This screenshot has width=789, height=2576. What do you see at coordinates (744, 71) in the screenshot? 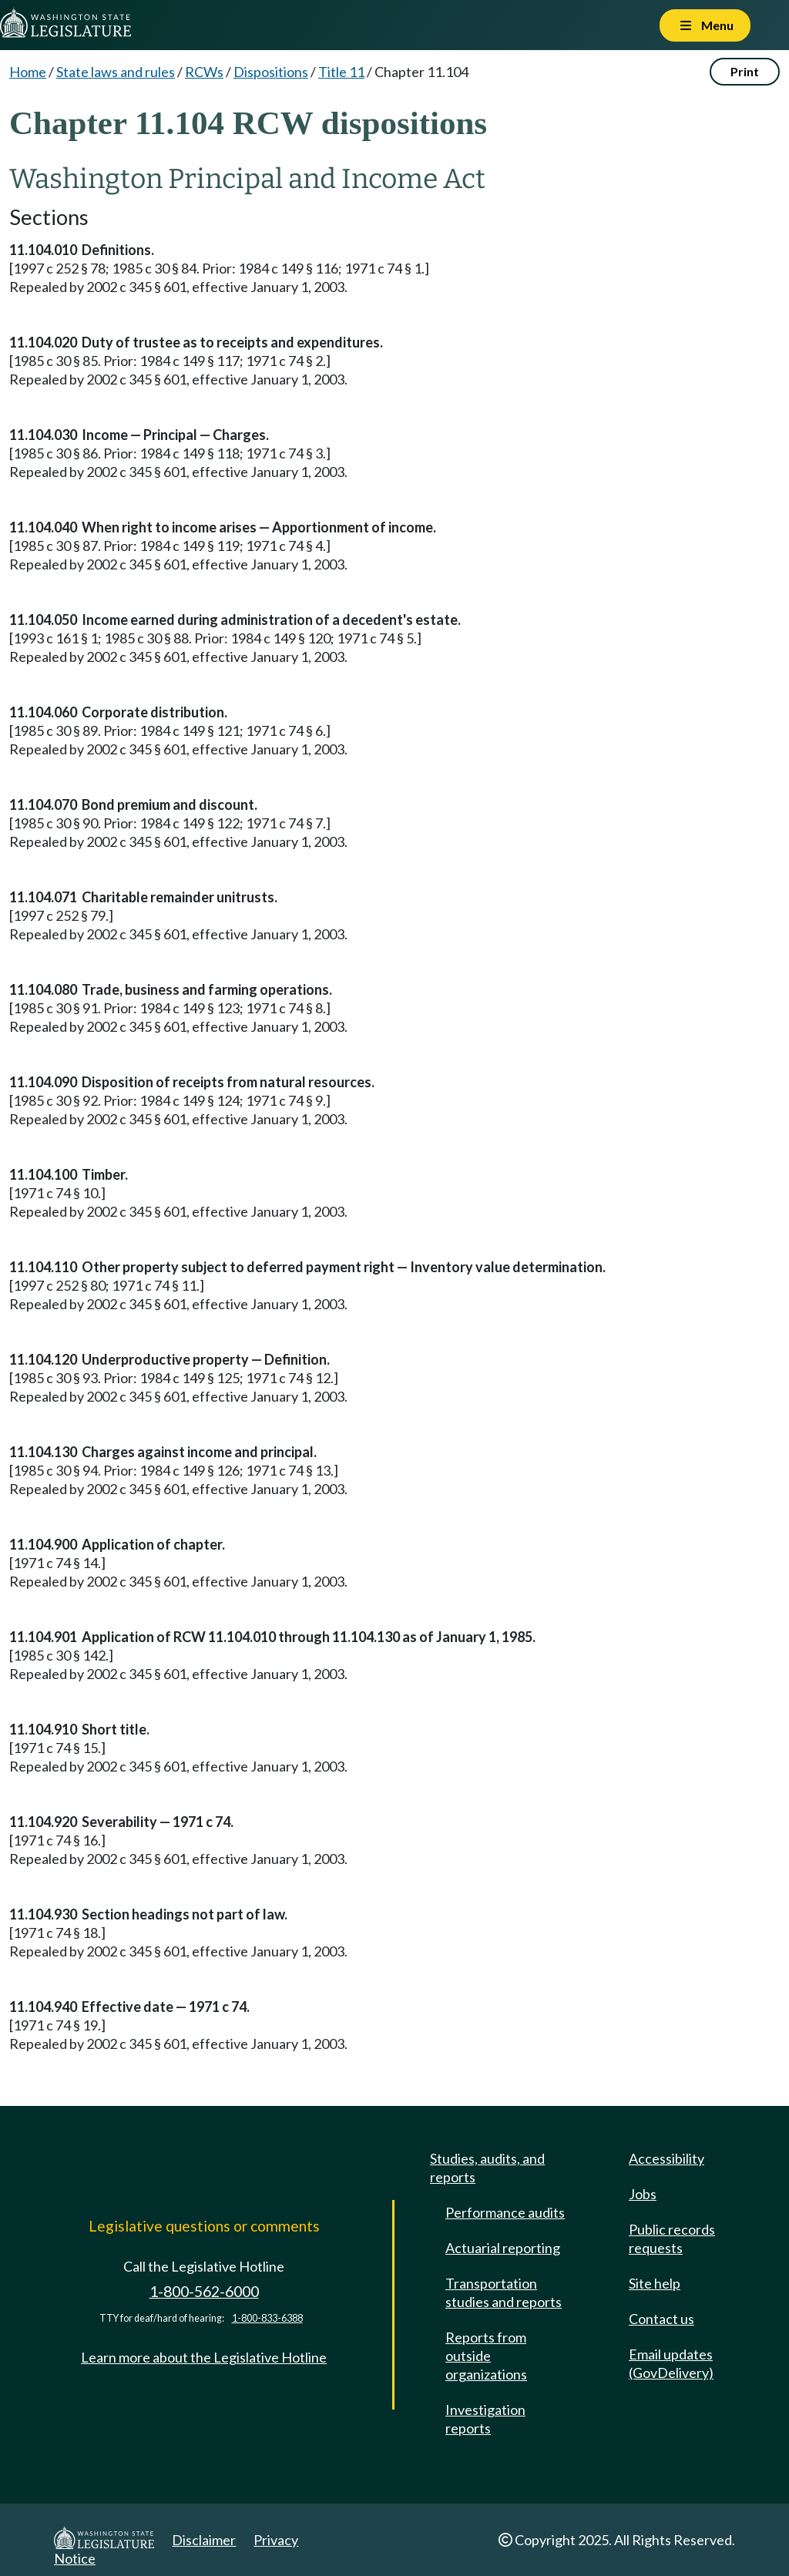
I see `Print` at bounding box center [744, 71].